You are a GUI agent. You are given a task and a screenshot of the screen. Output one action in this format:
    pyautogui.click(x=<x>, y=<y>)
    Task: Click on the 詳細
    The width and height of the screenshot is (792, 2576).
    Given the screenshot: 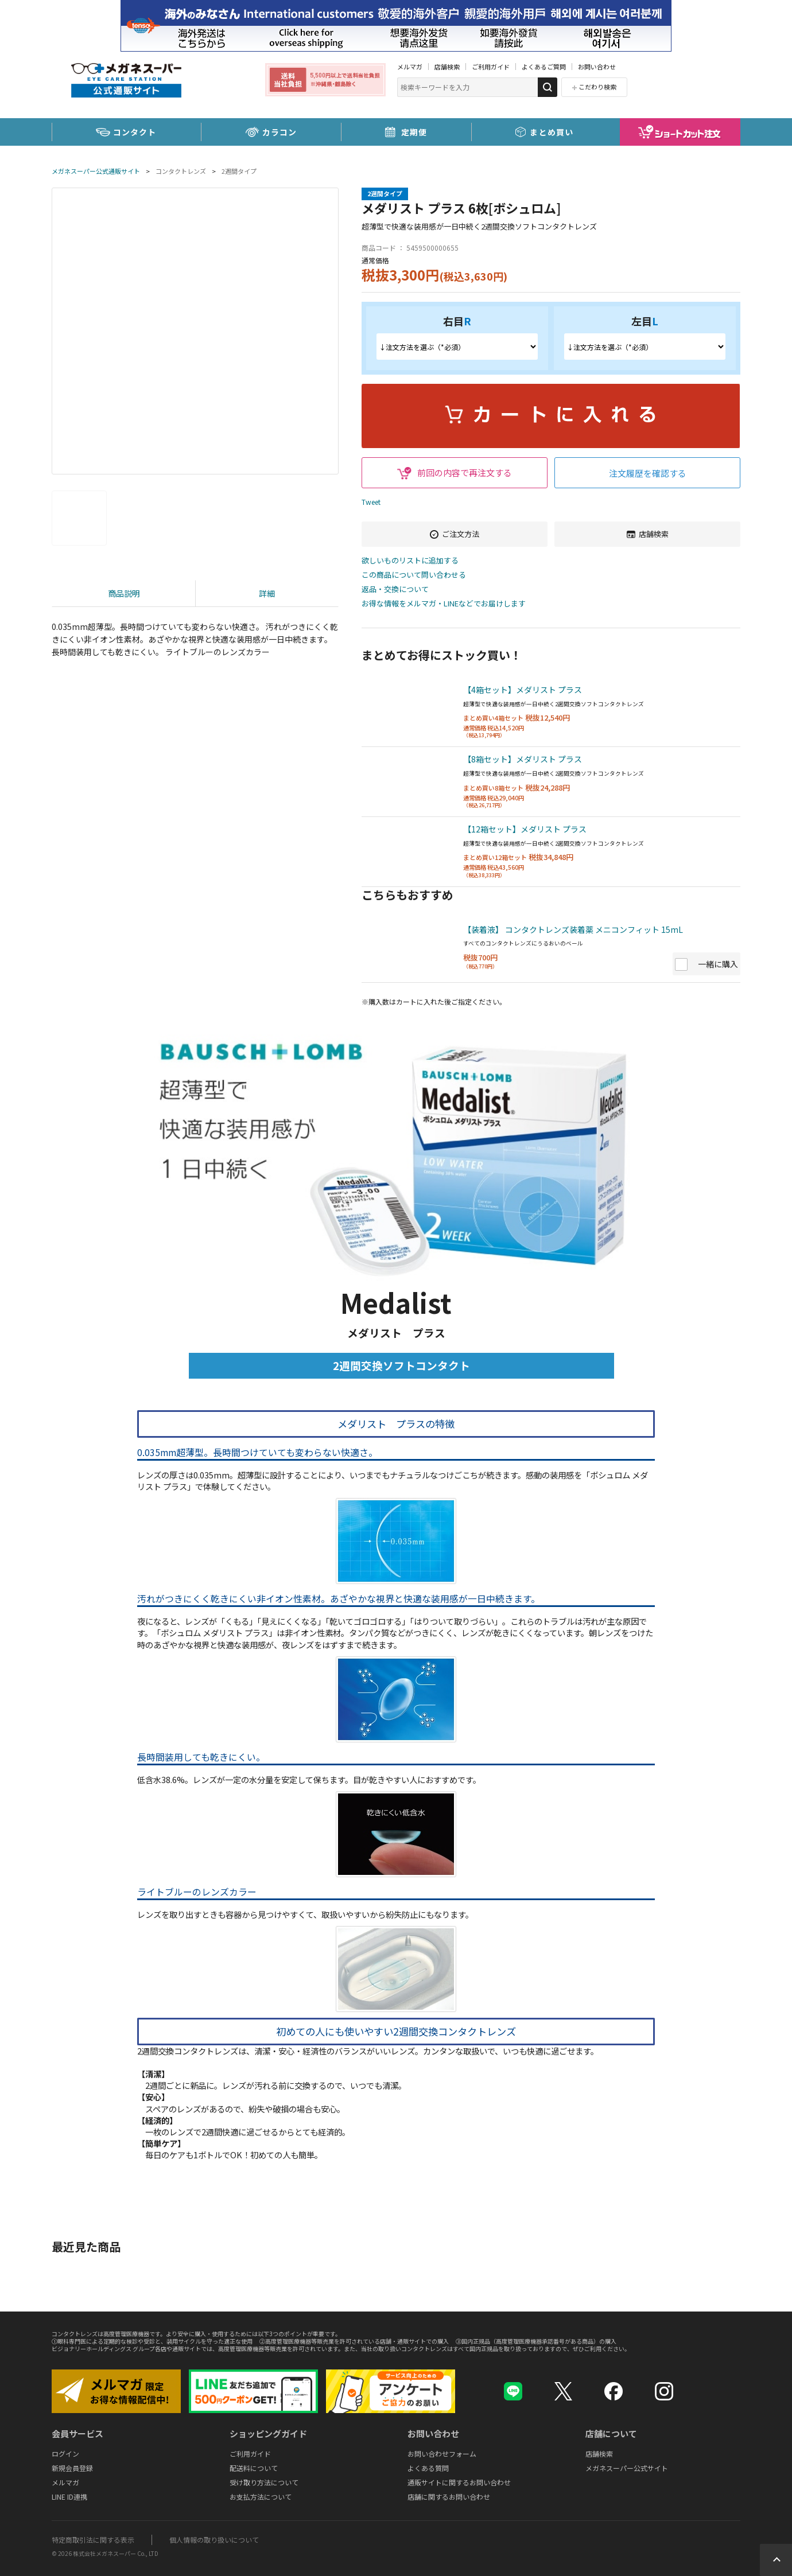 What is the action you would take?
    pyautogui.click(x=267, y=593)
    